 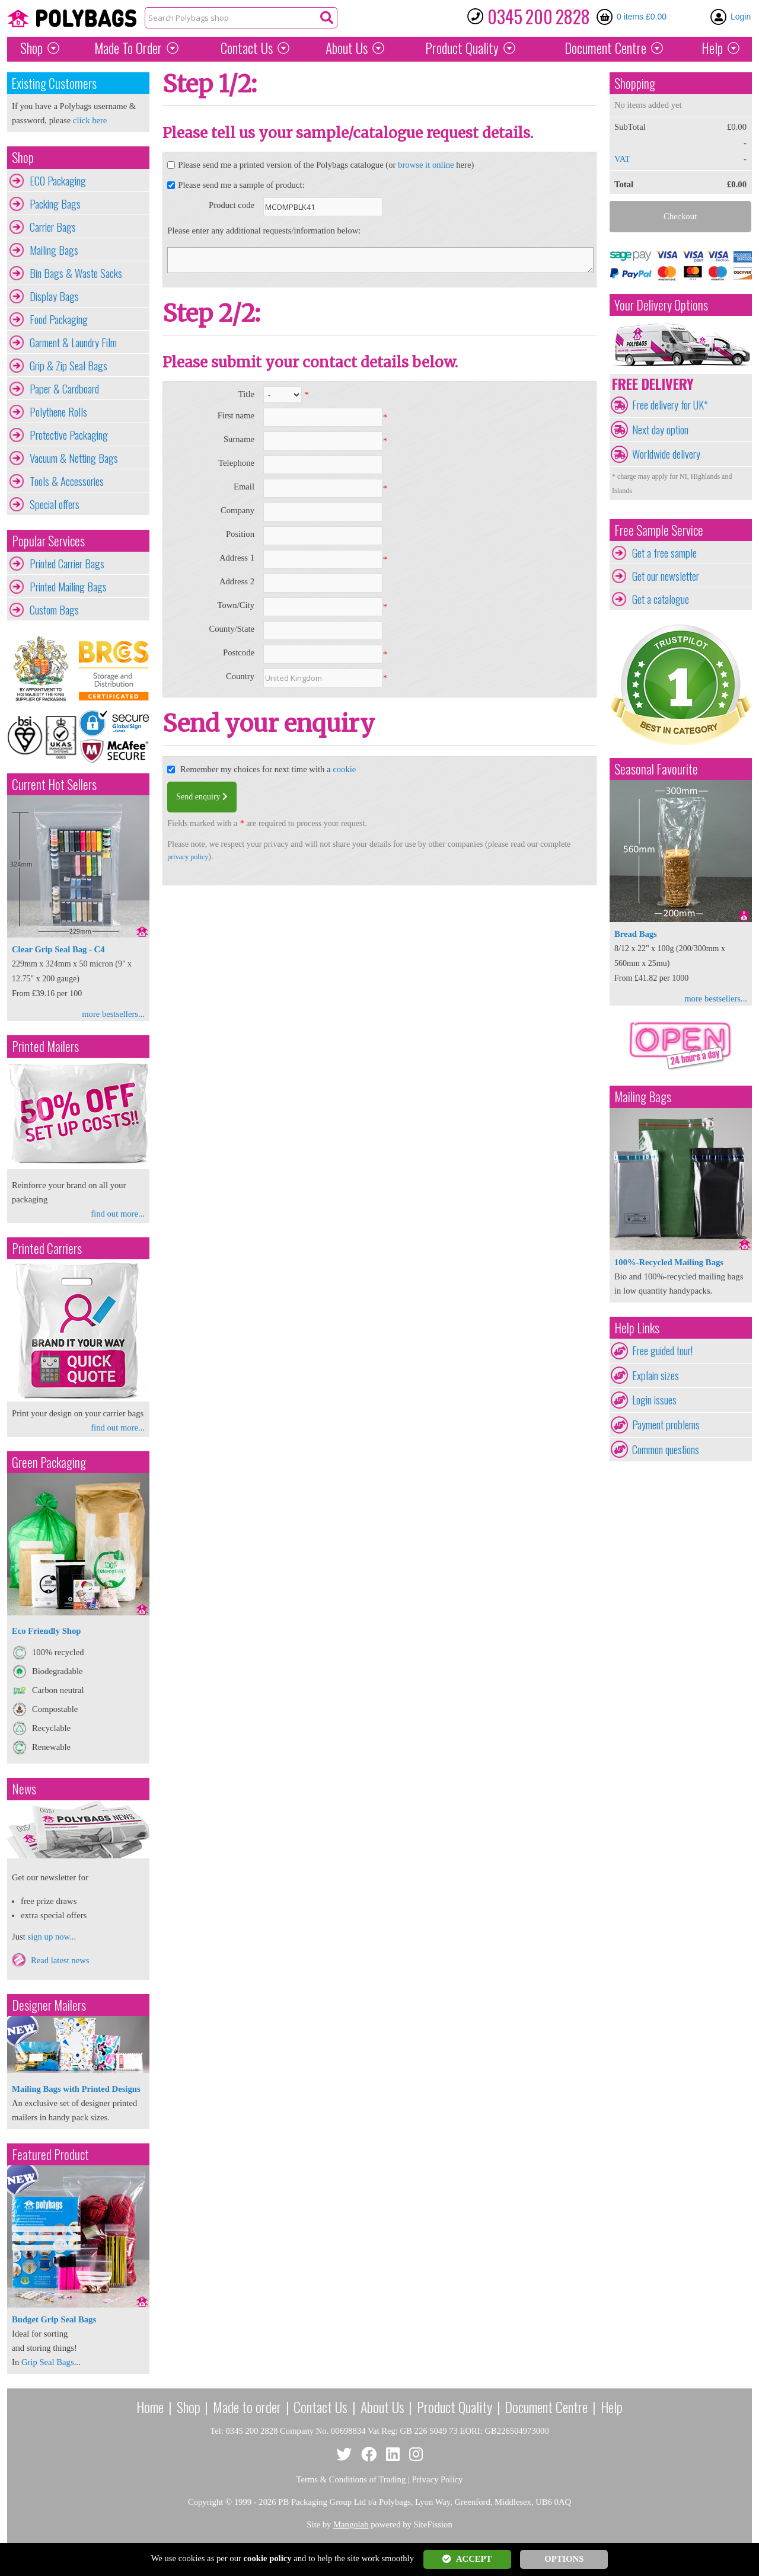 I want to click on Address 2, so click(x=236, y=581).